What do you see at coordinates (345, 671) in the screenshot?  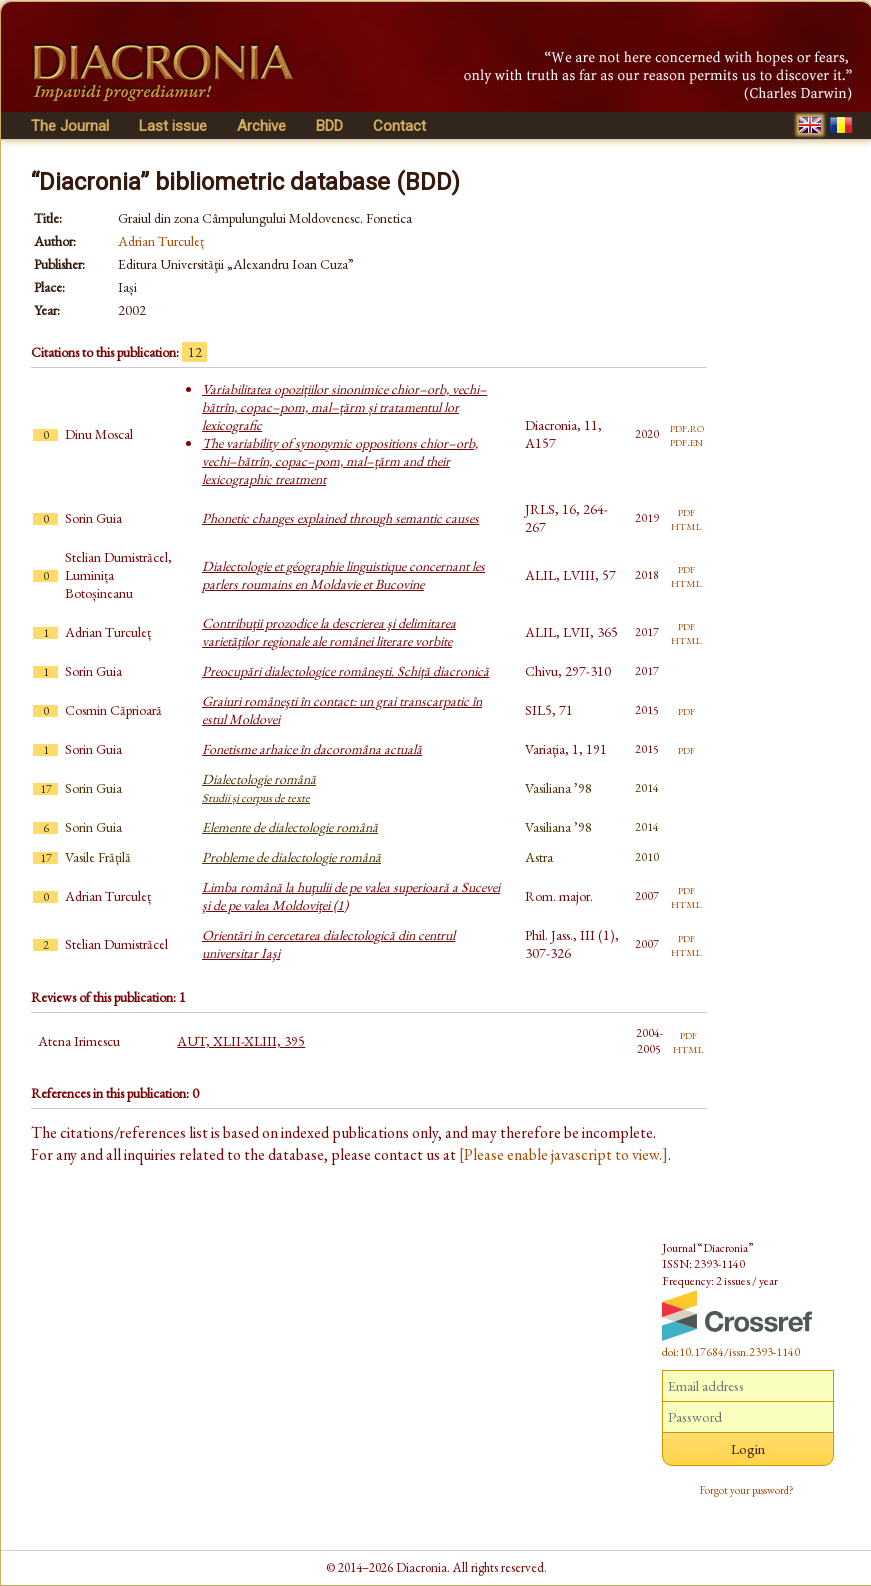 I see `Preocupări dialectologice româneşti. Schiţă diacronică` at bounding box center [345, 671].